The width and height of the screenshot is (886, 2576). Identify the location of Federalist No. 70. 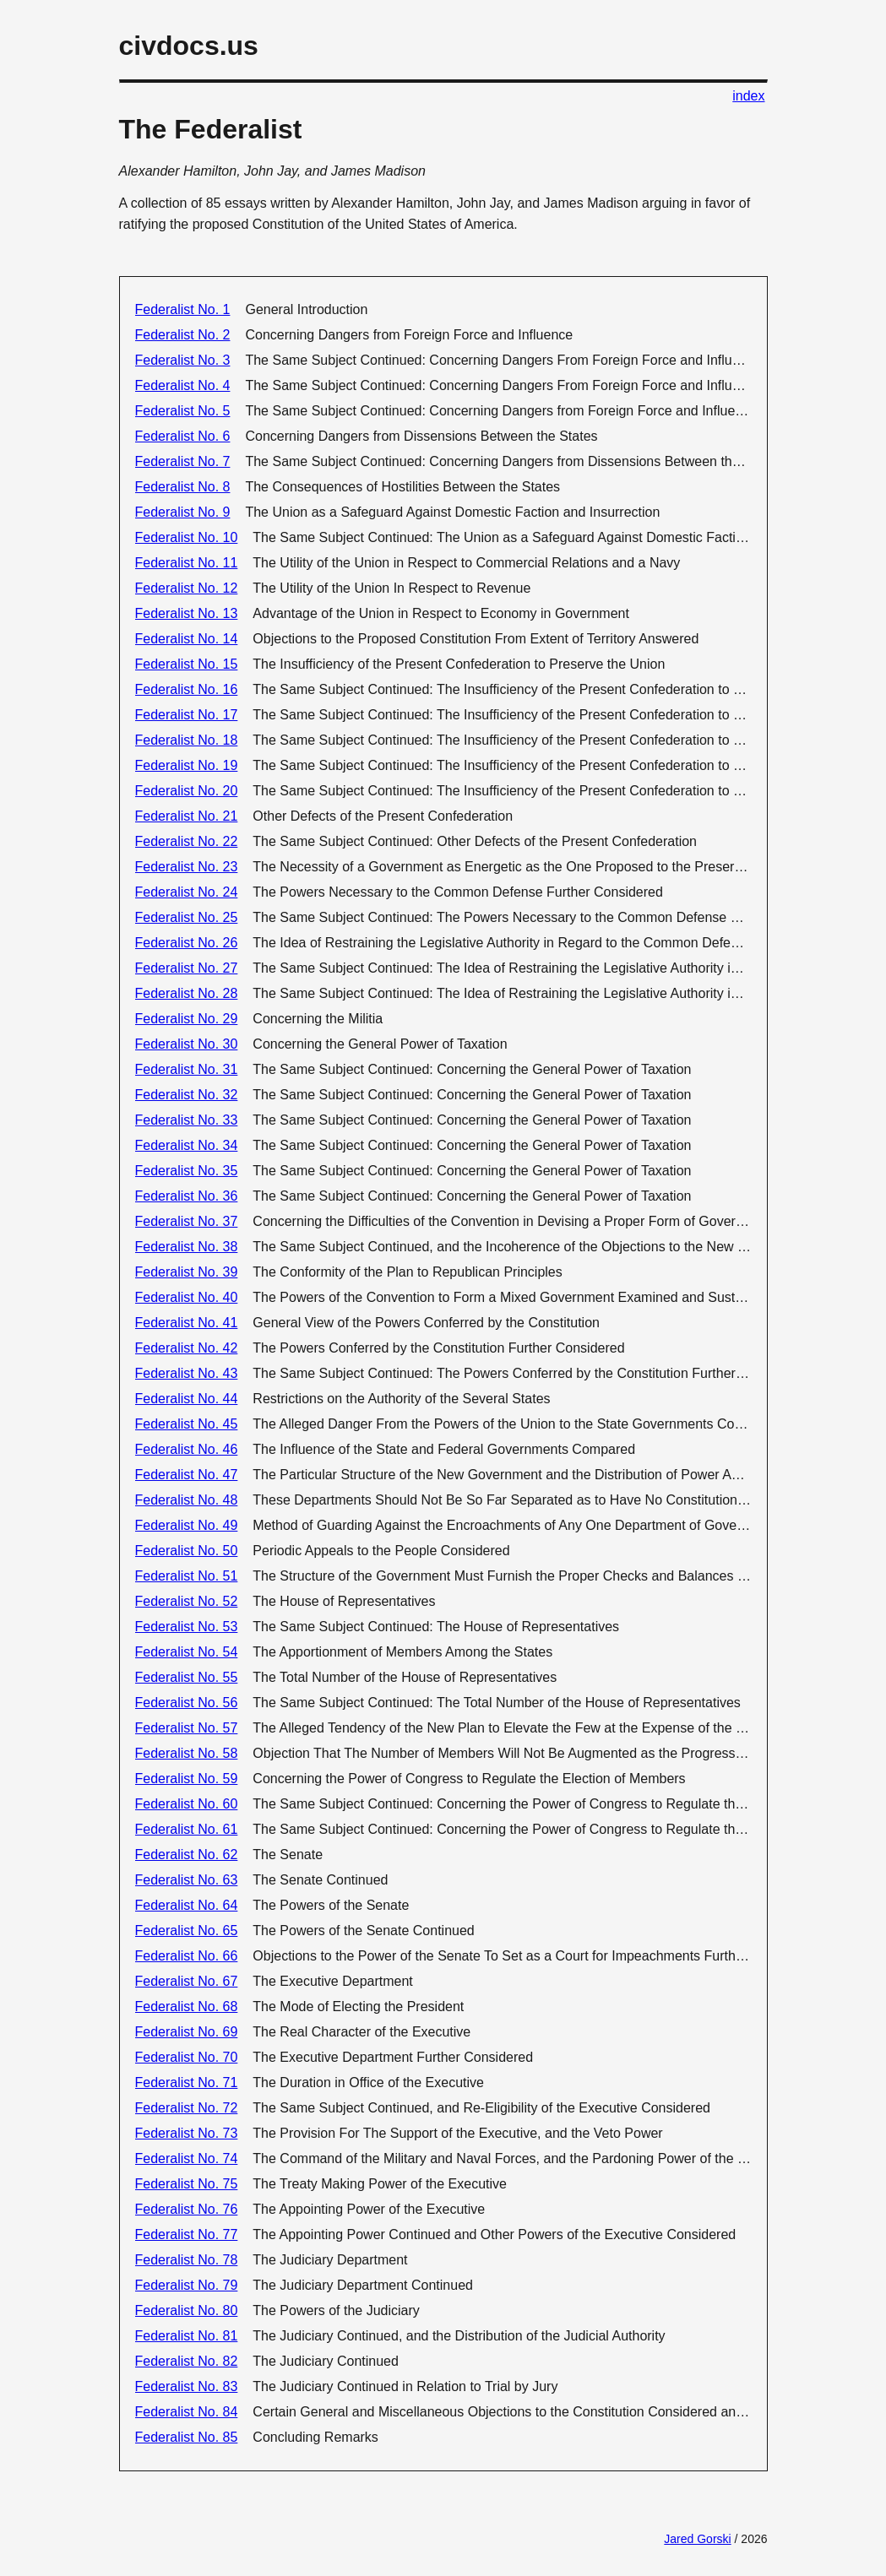
(186, 2057).